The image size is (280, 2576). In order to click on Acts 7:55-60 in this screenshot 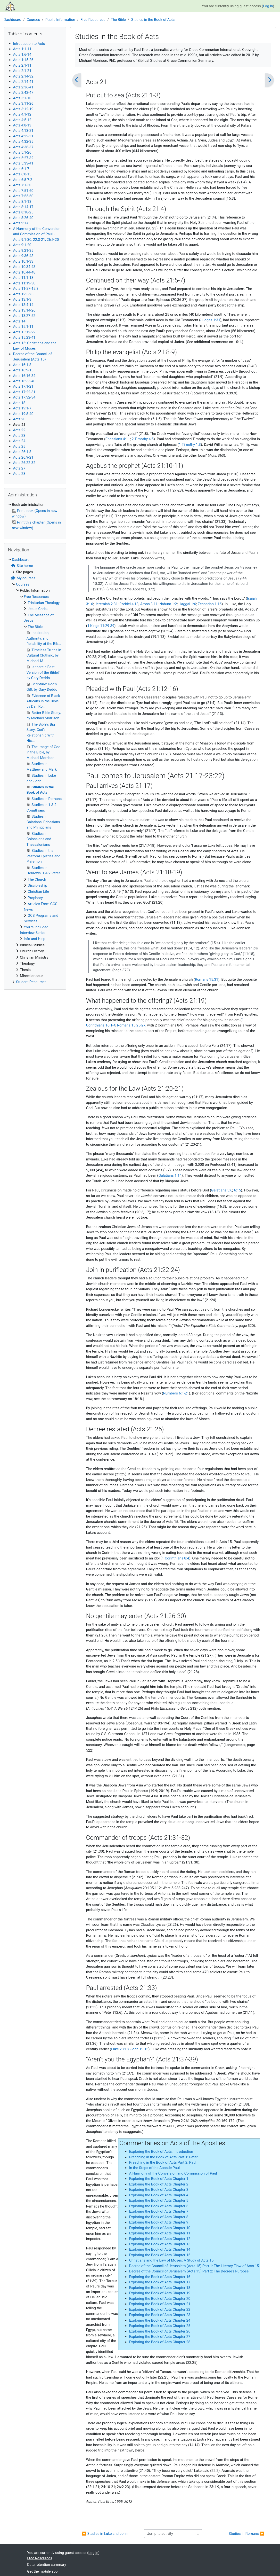, I will do `click(23, 196)`.